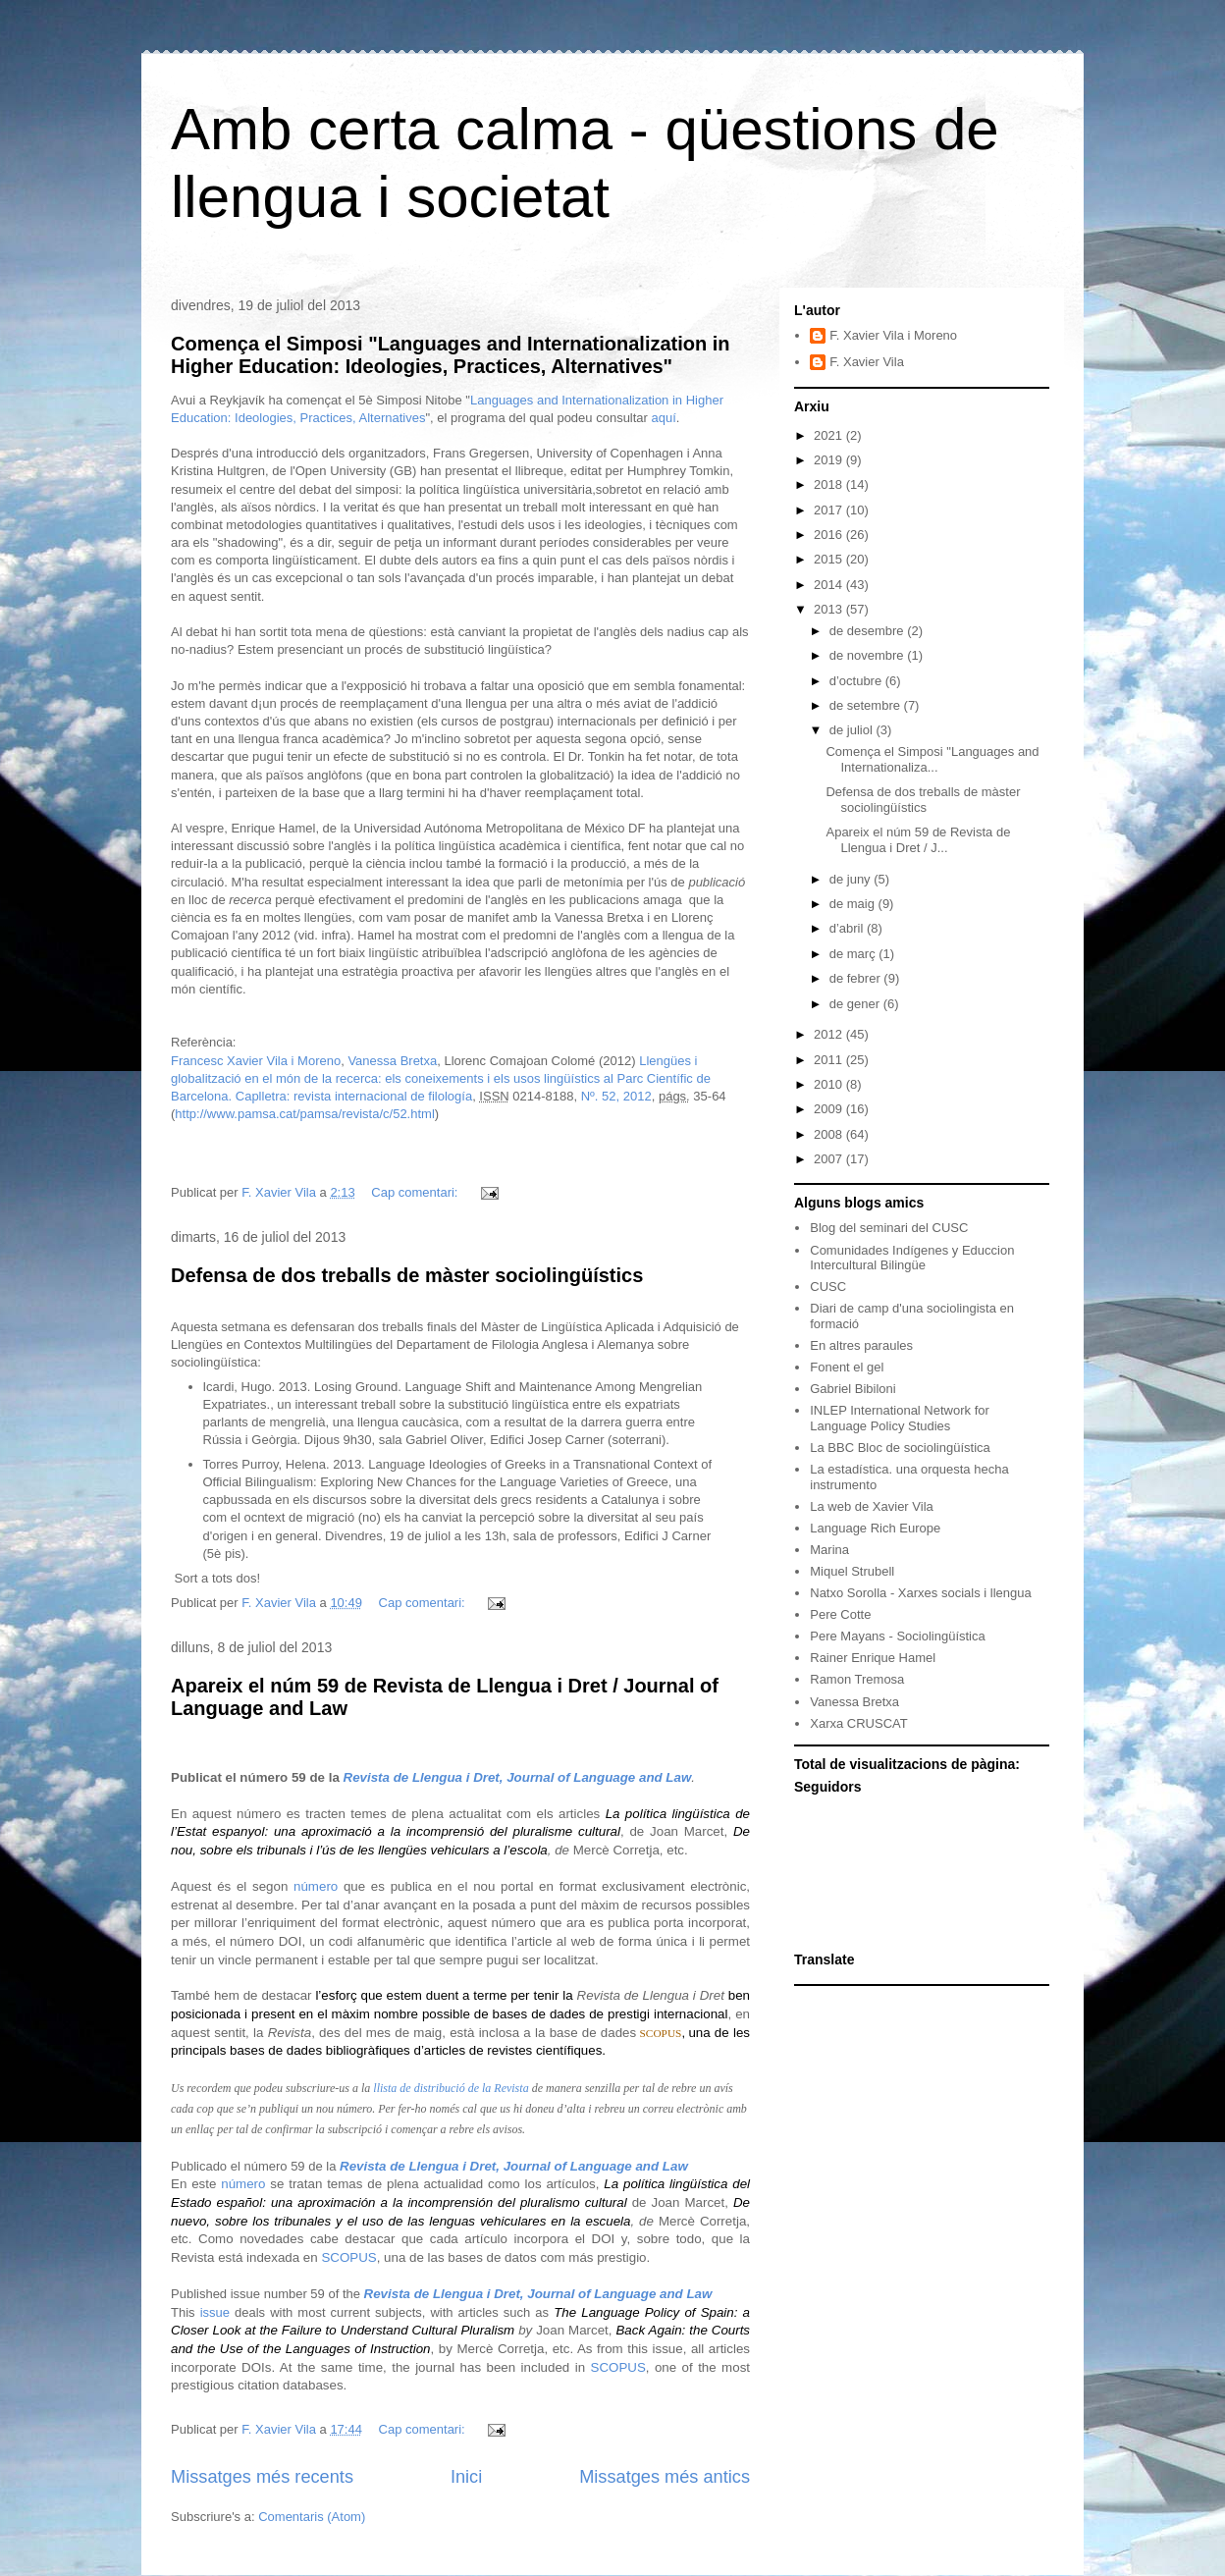 The height and width of the screenshot is (2576, 1225). Describe the element at coordinates (852, 879) in the screenshot. I see `de juny` at that location.